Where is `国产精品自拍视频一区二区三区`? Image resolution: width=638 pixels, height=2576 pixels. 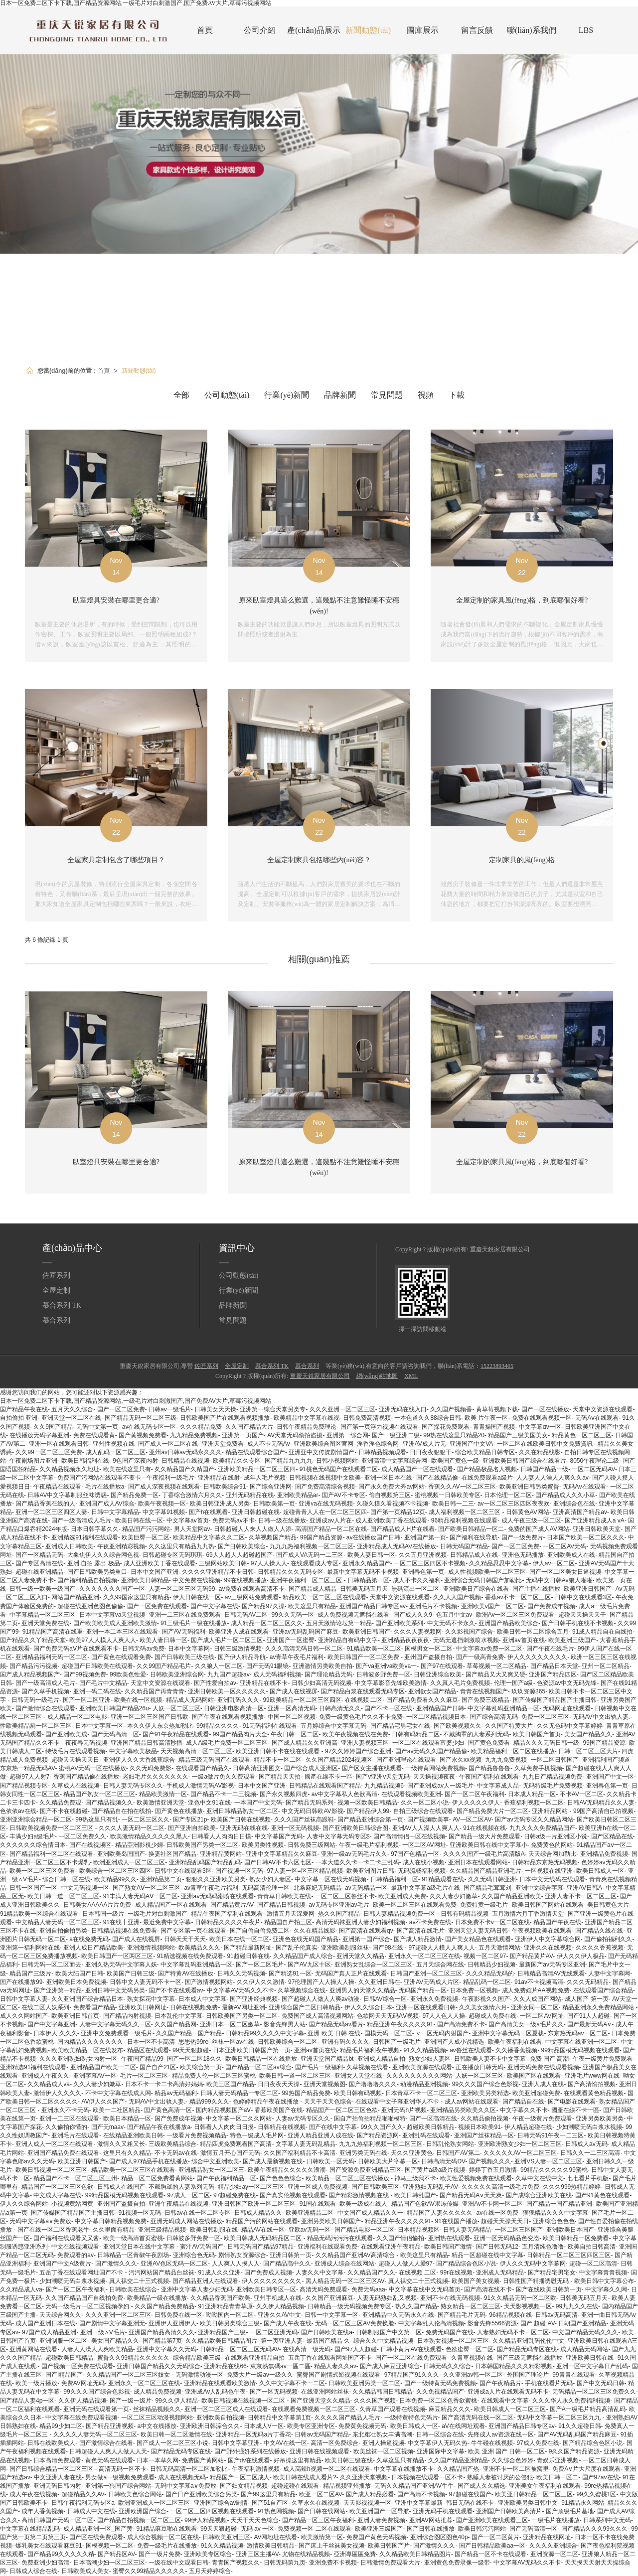 国产精品自拍视频一区二区三区 is located at coordinates (139, 2520).